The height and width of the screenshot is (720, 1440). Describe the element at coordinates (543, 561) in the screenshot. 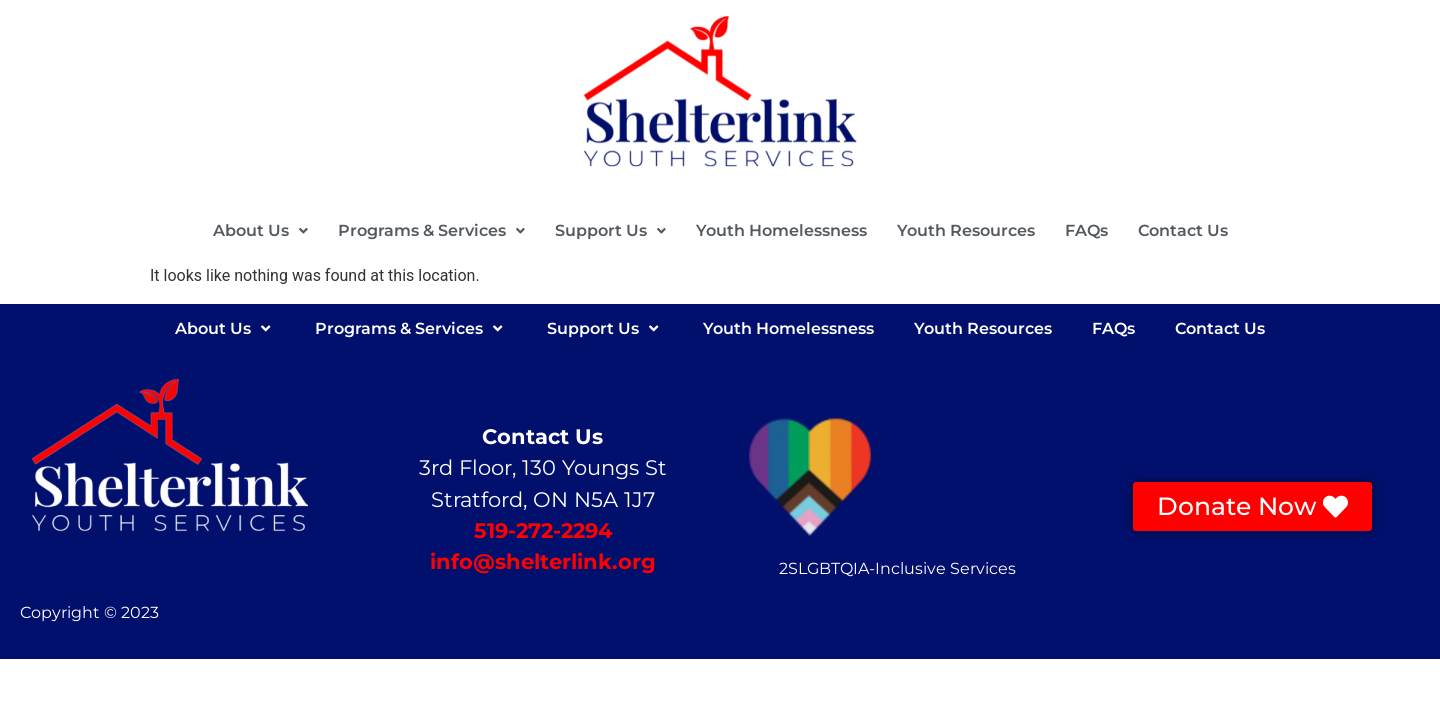

I see `info@shelterlink.org` at that location.